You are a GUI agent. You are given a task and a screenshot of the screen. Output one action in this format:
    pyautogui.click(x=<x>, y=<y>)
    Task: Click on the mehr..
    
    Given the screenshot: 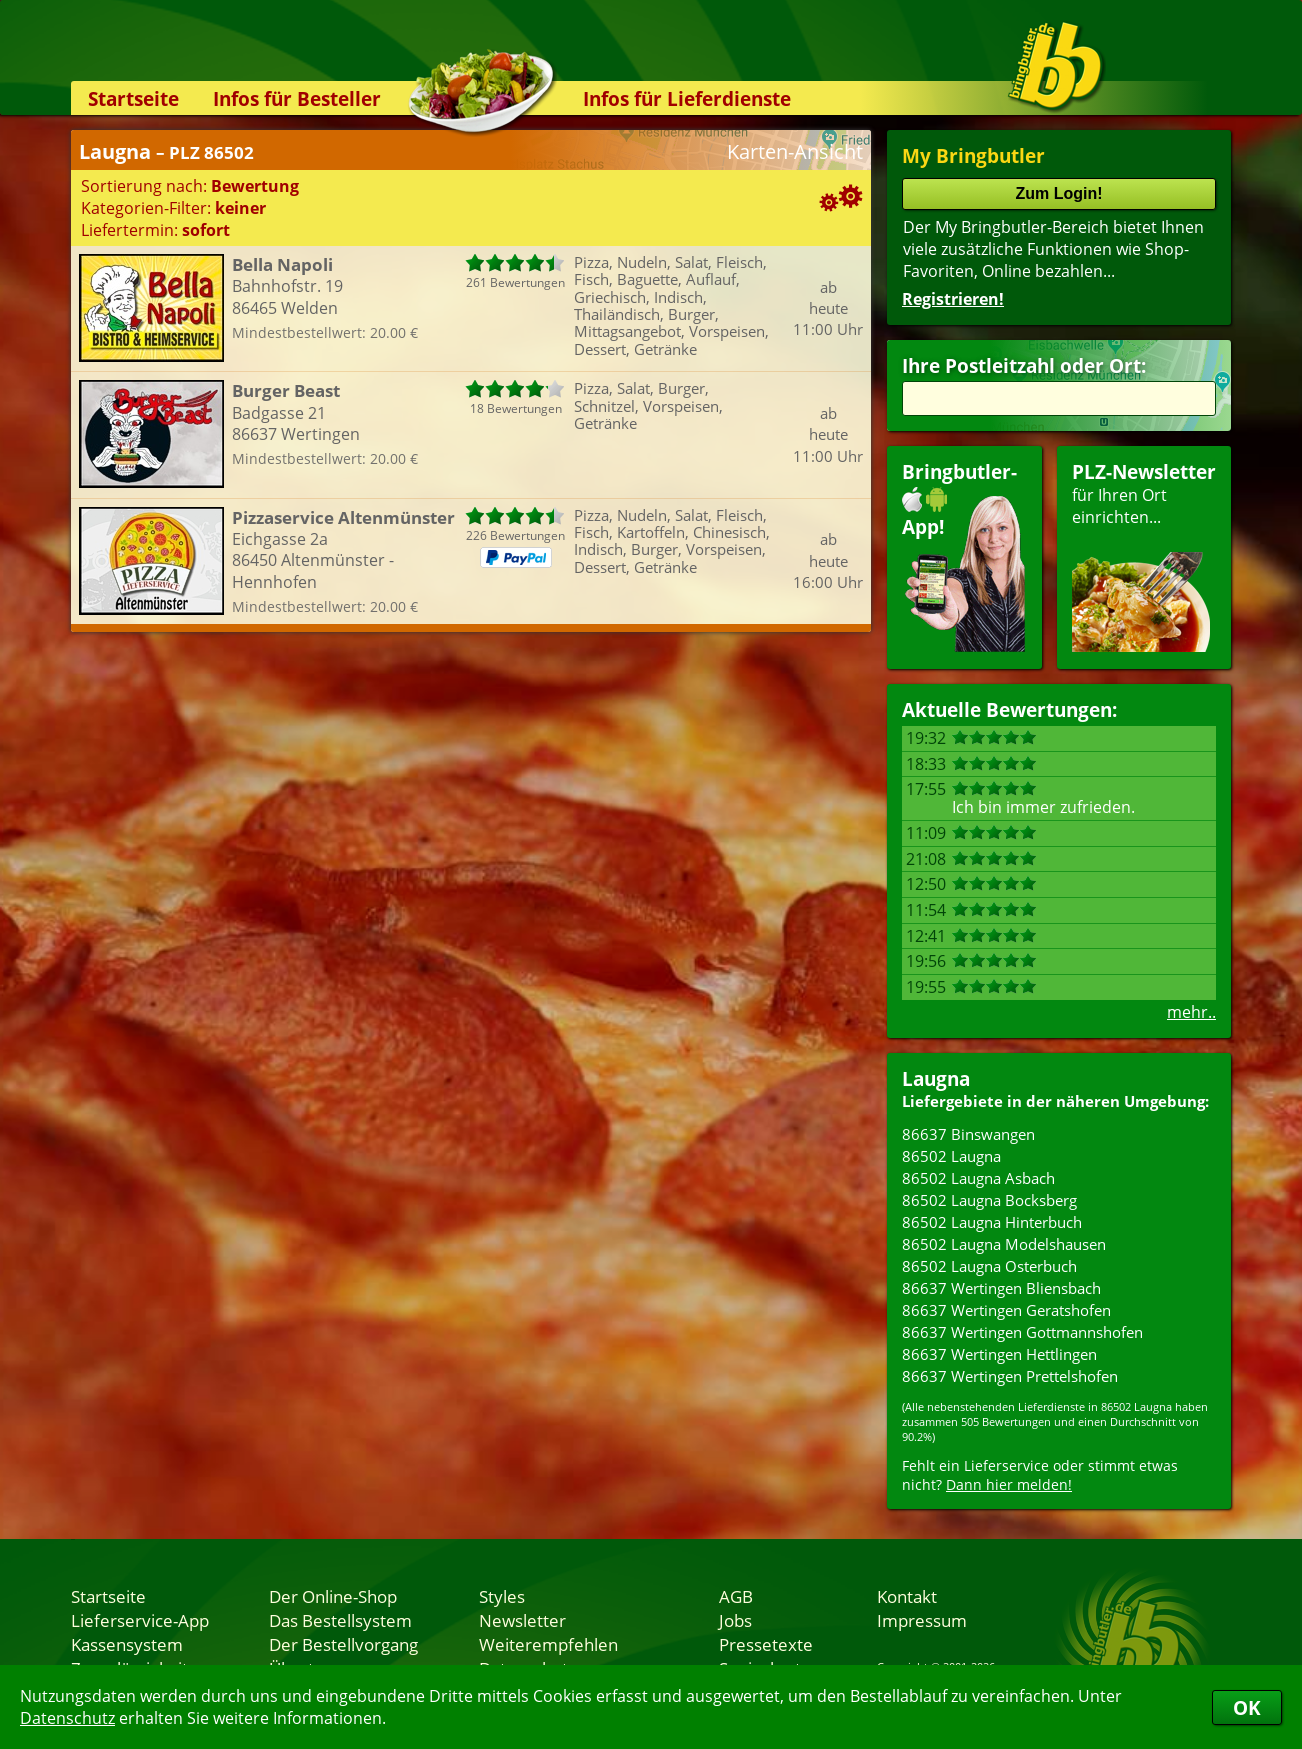 What is the action you would take?
    pyautogui.click(x=1191, y=1012)
    